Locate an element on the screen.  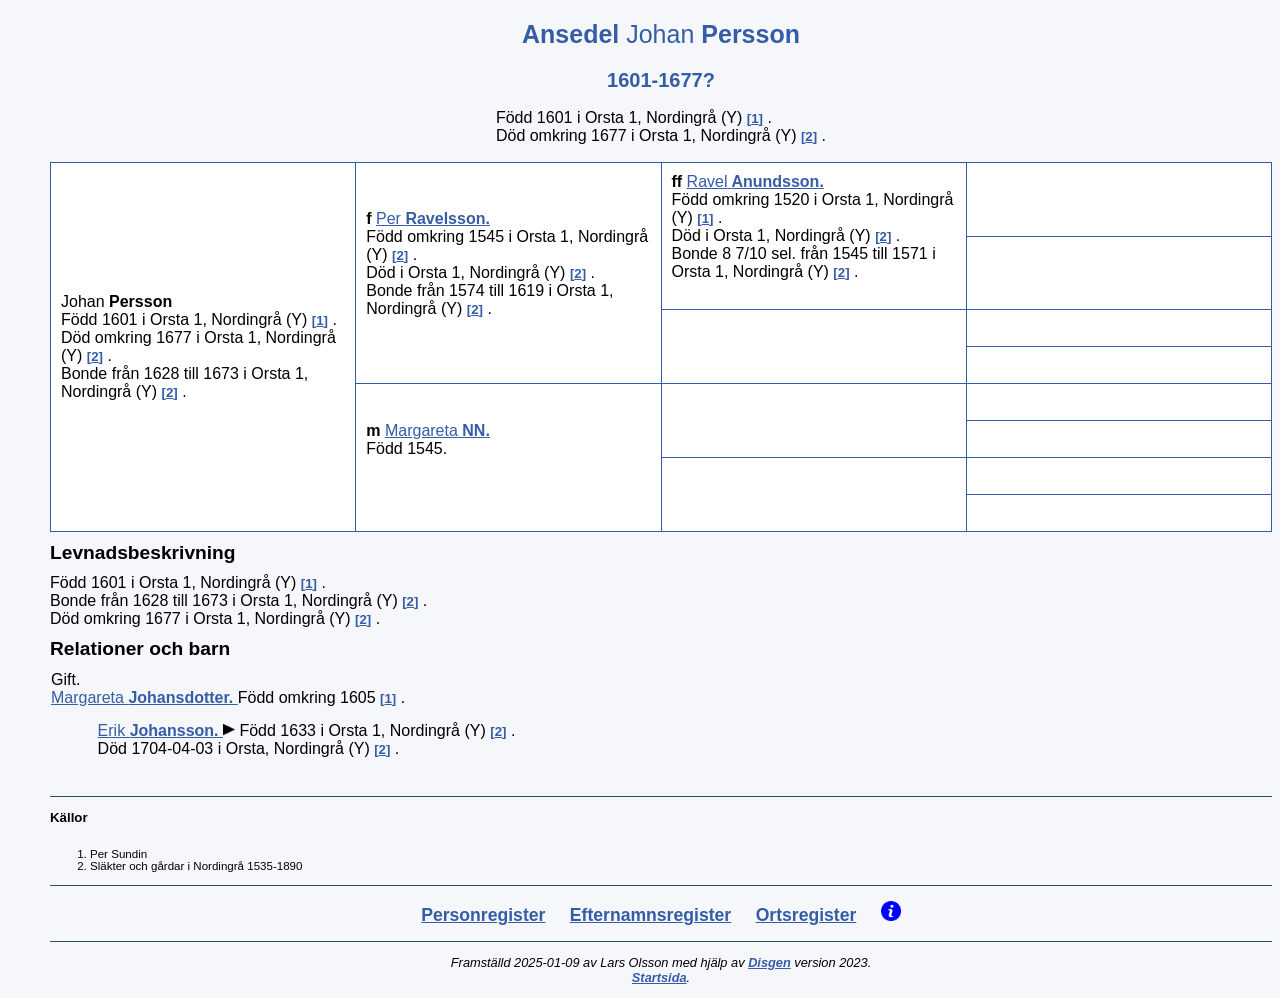
Ortsregister is located at coordinates (806, 915).